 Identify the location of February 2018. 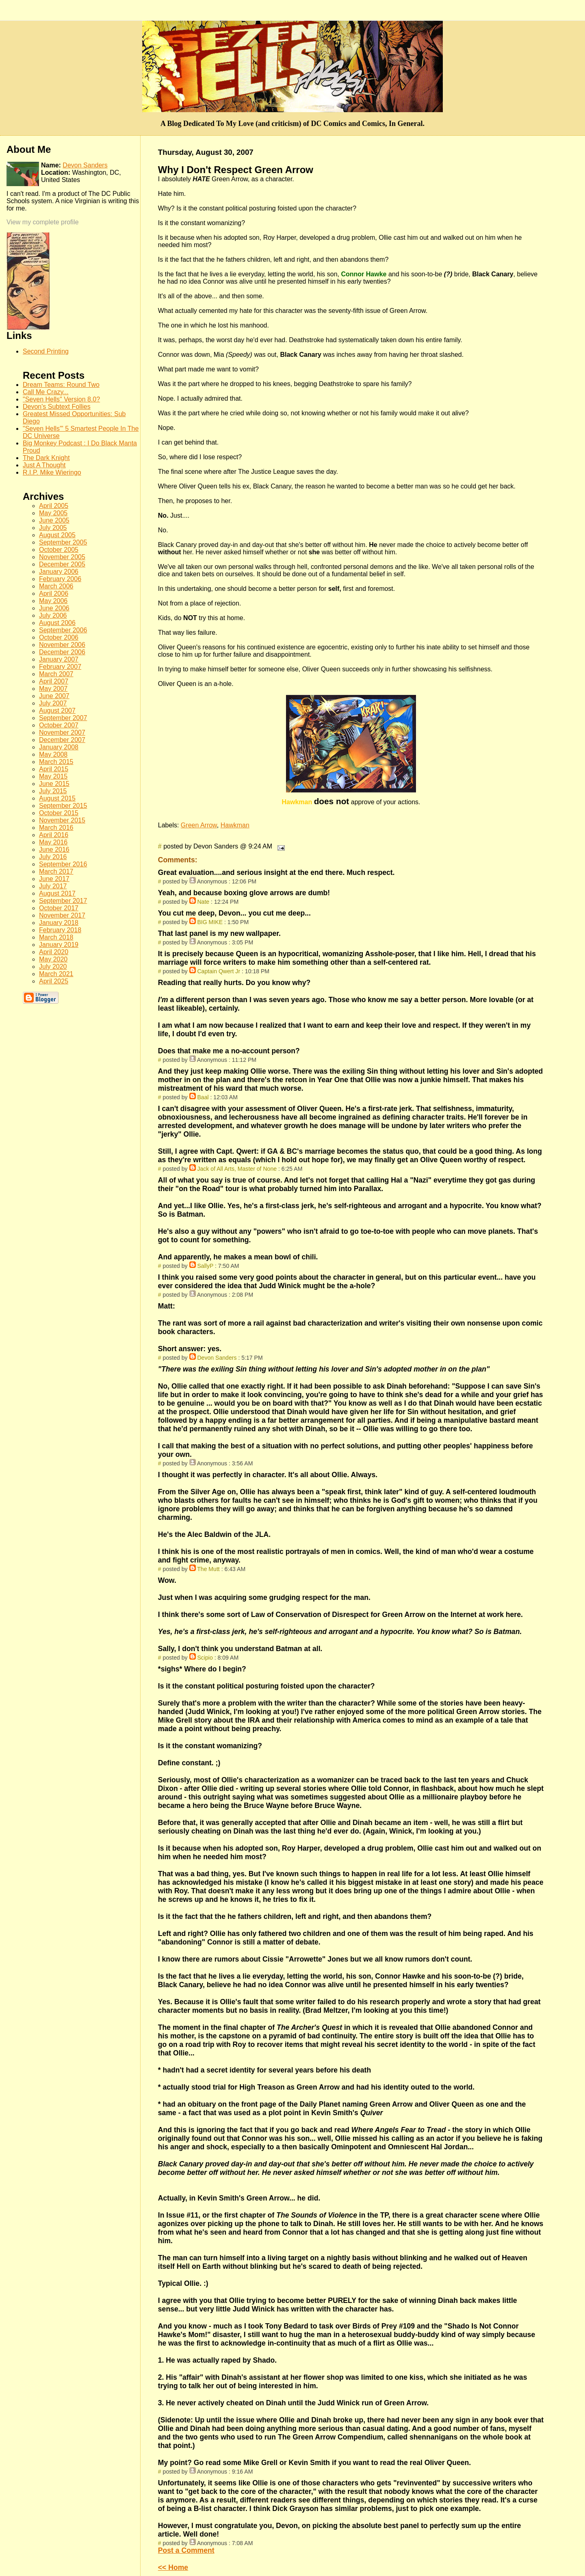
(60, 930).